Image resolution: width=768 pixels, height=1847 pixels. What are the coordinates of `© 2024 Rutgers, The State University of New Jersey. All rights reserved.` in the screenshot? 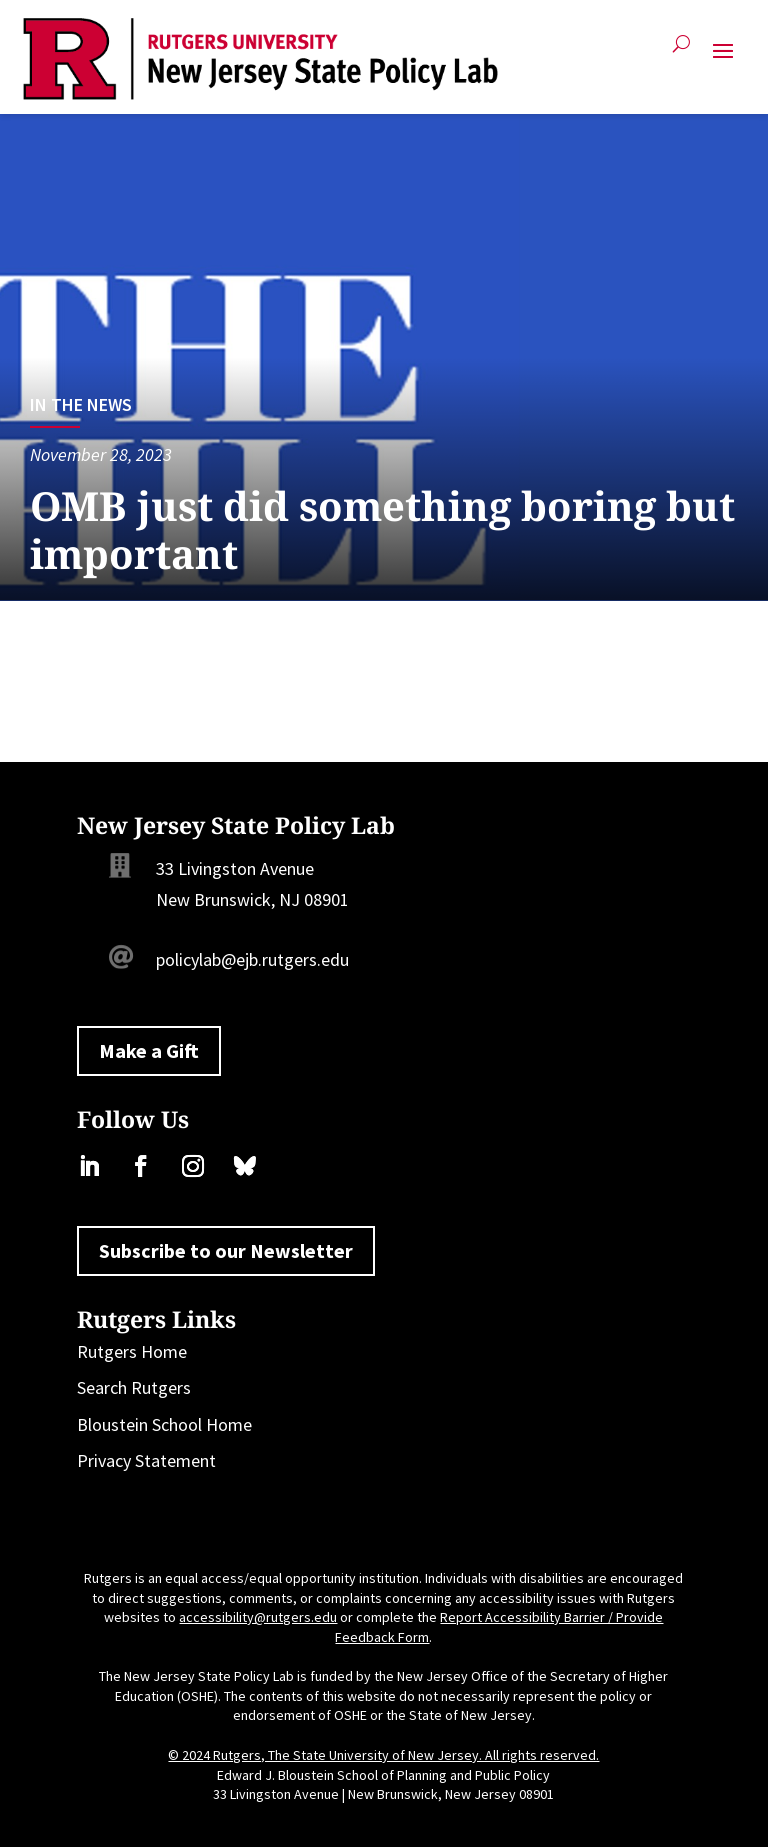 It's located at (383, 1755).